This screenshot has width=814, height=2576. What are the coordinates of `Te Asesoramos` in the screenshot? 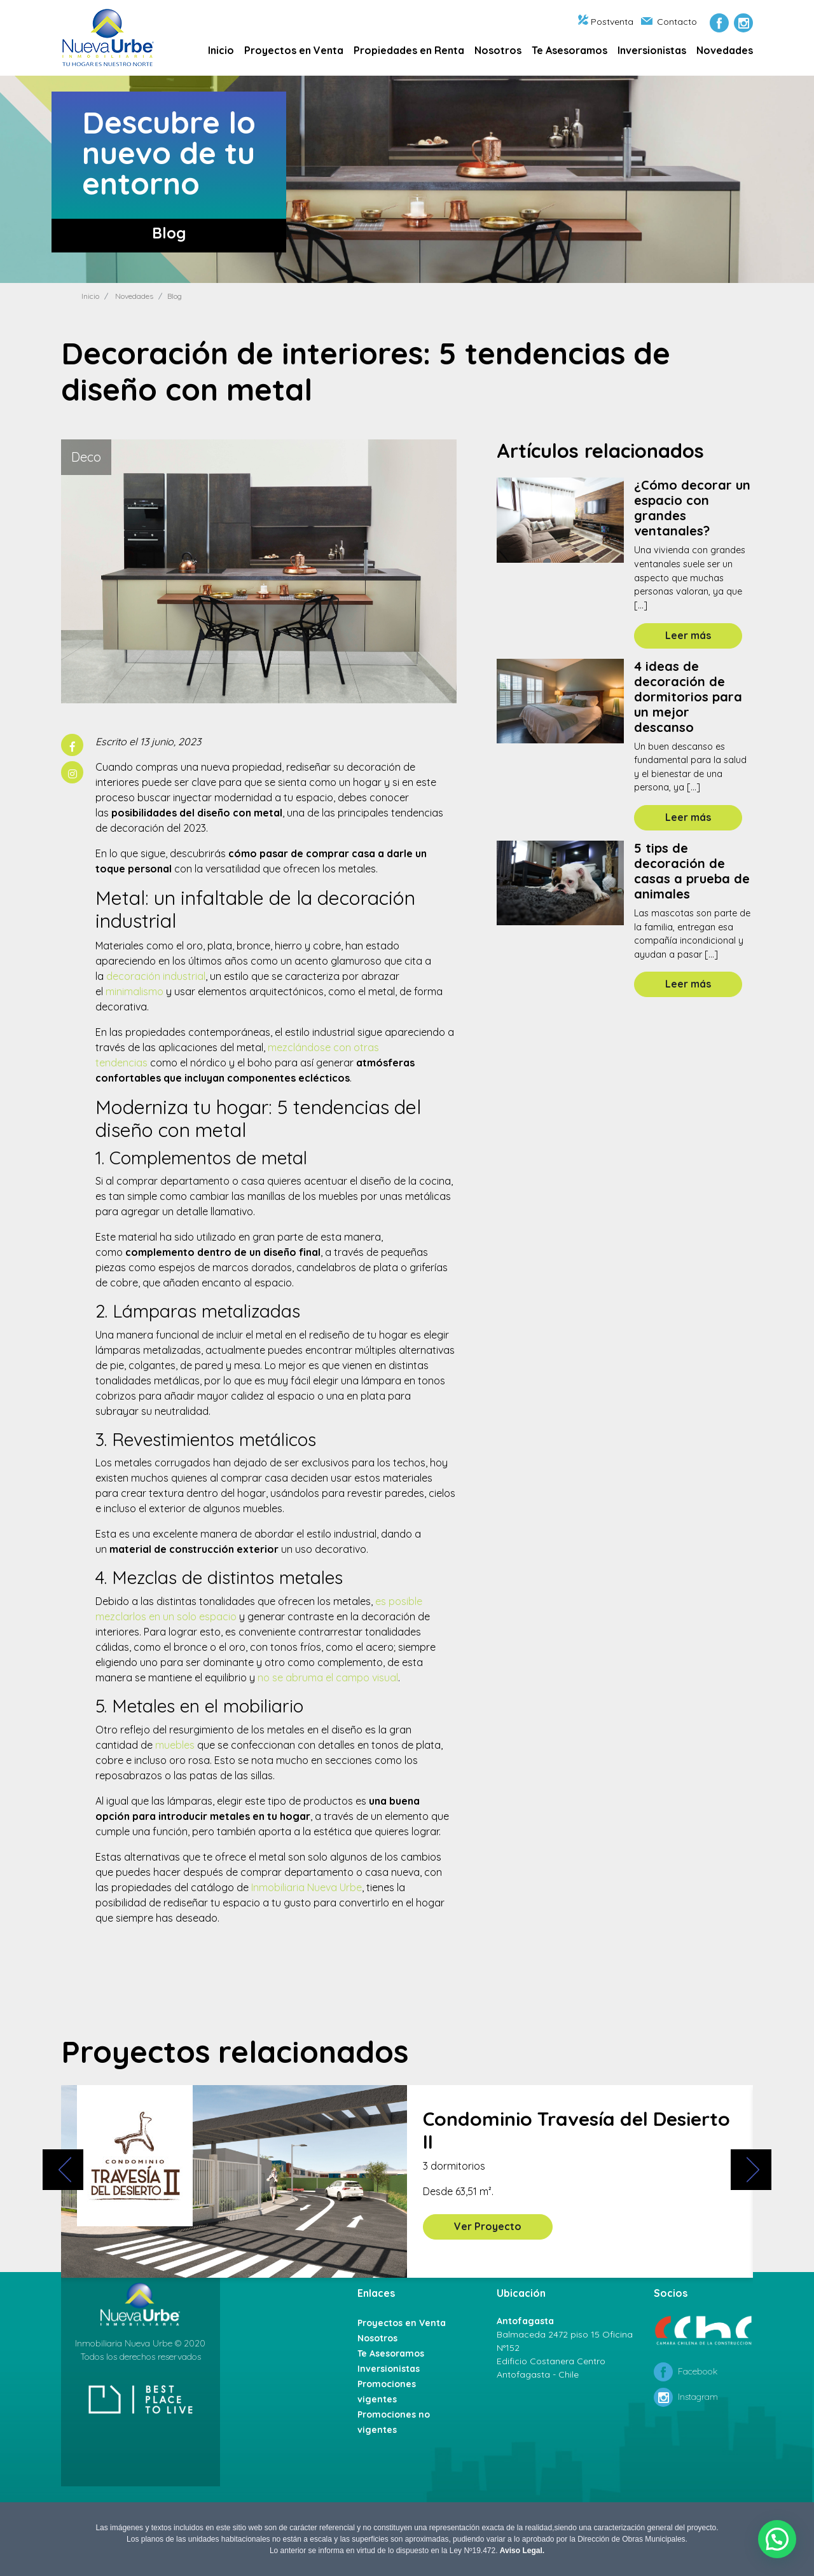 It's located at (569, 50).